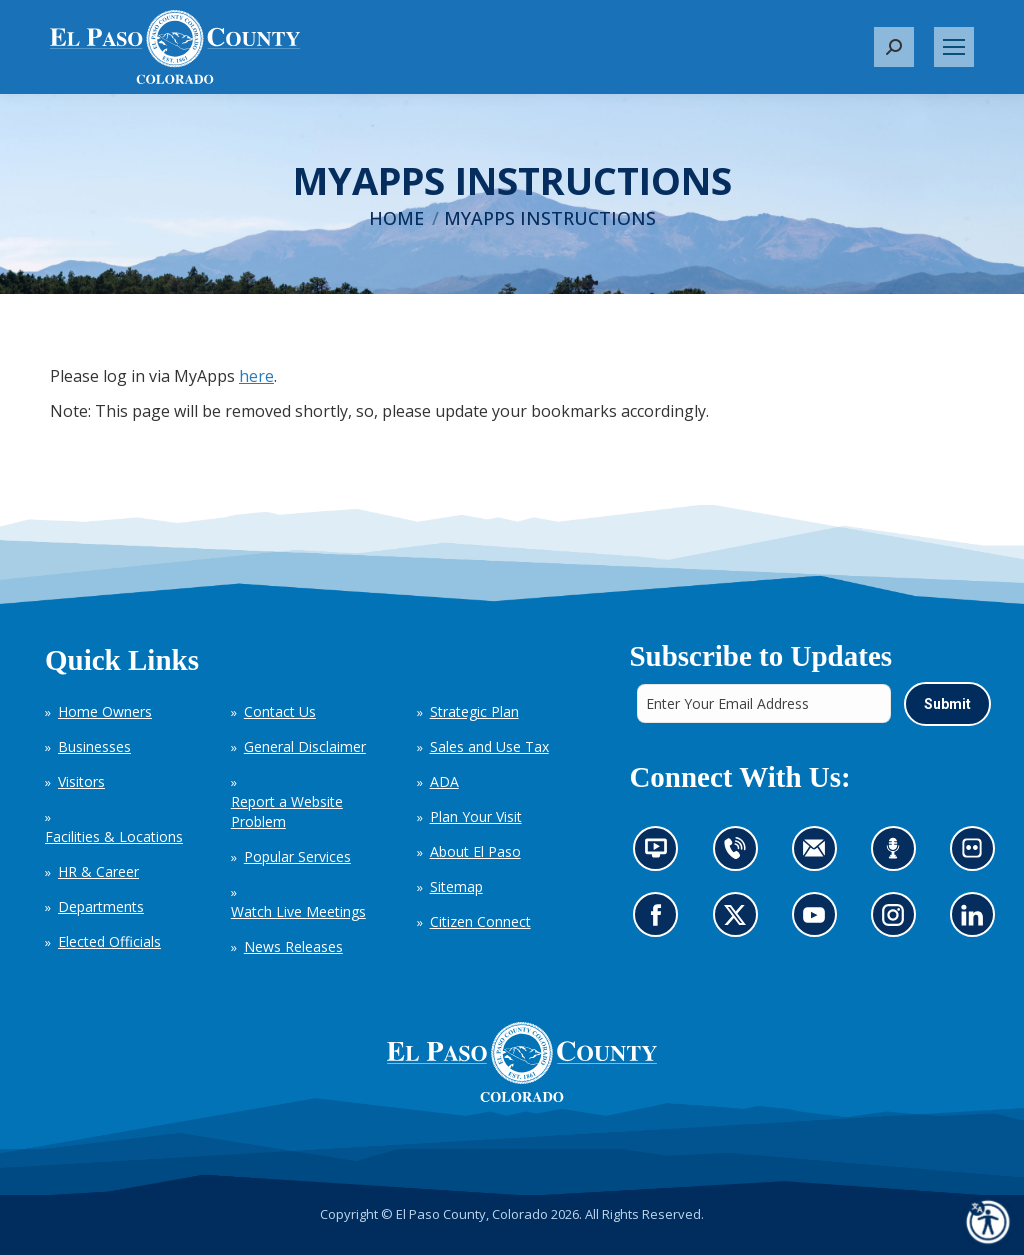  Describe the element at coordinates (305, 746) in the screenshot. I see `General Disclaimer` at that location.